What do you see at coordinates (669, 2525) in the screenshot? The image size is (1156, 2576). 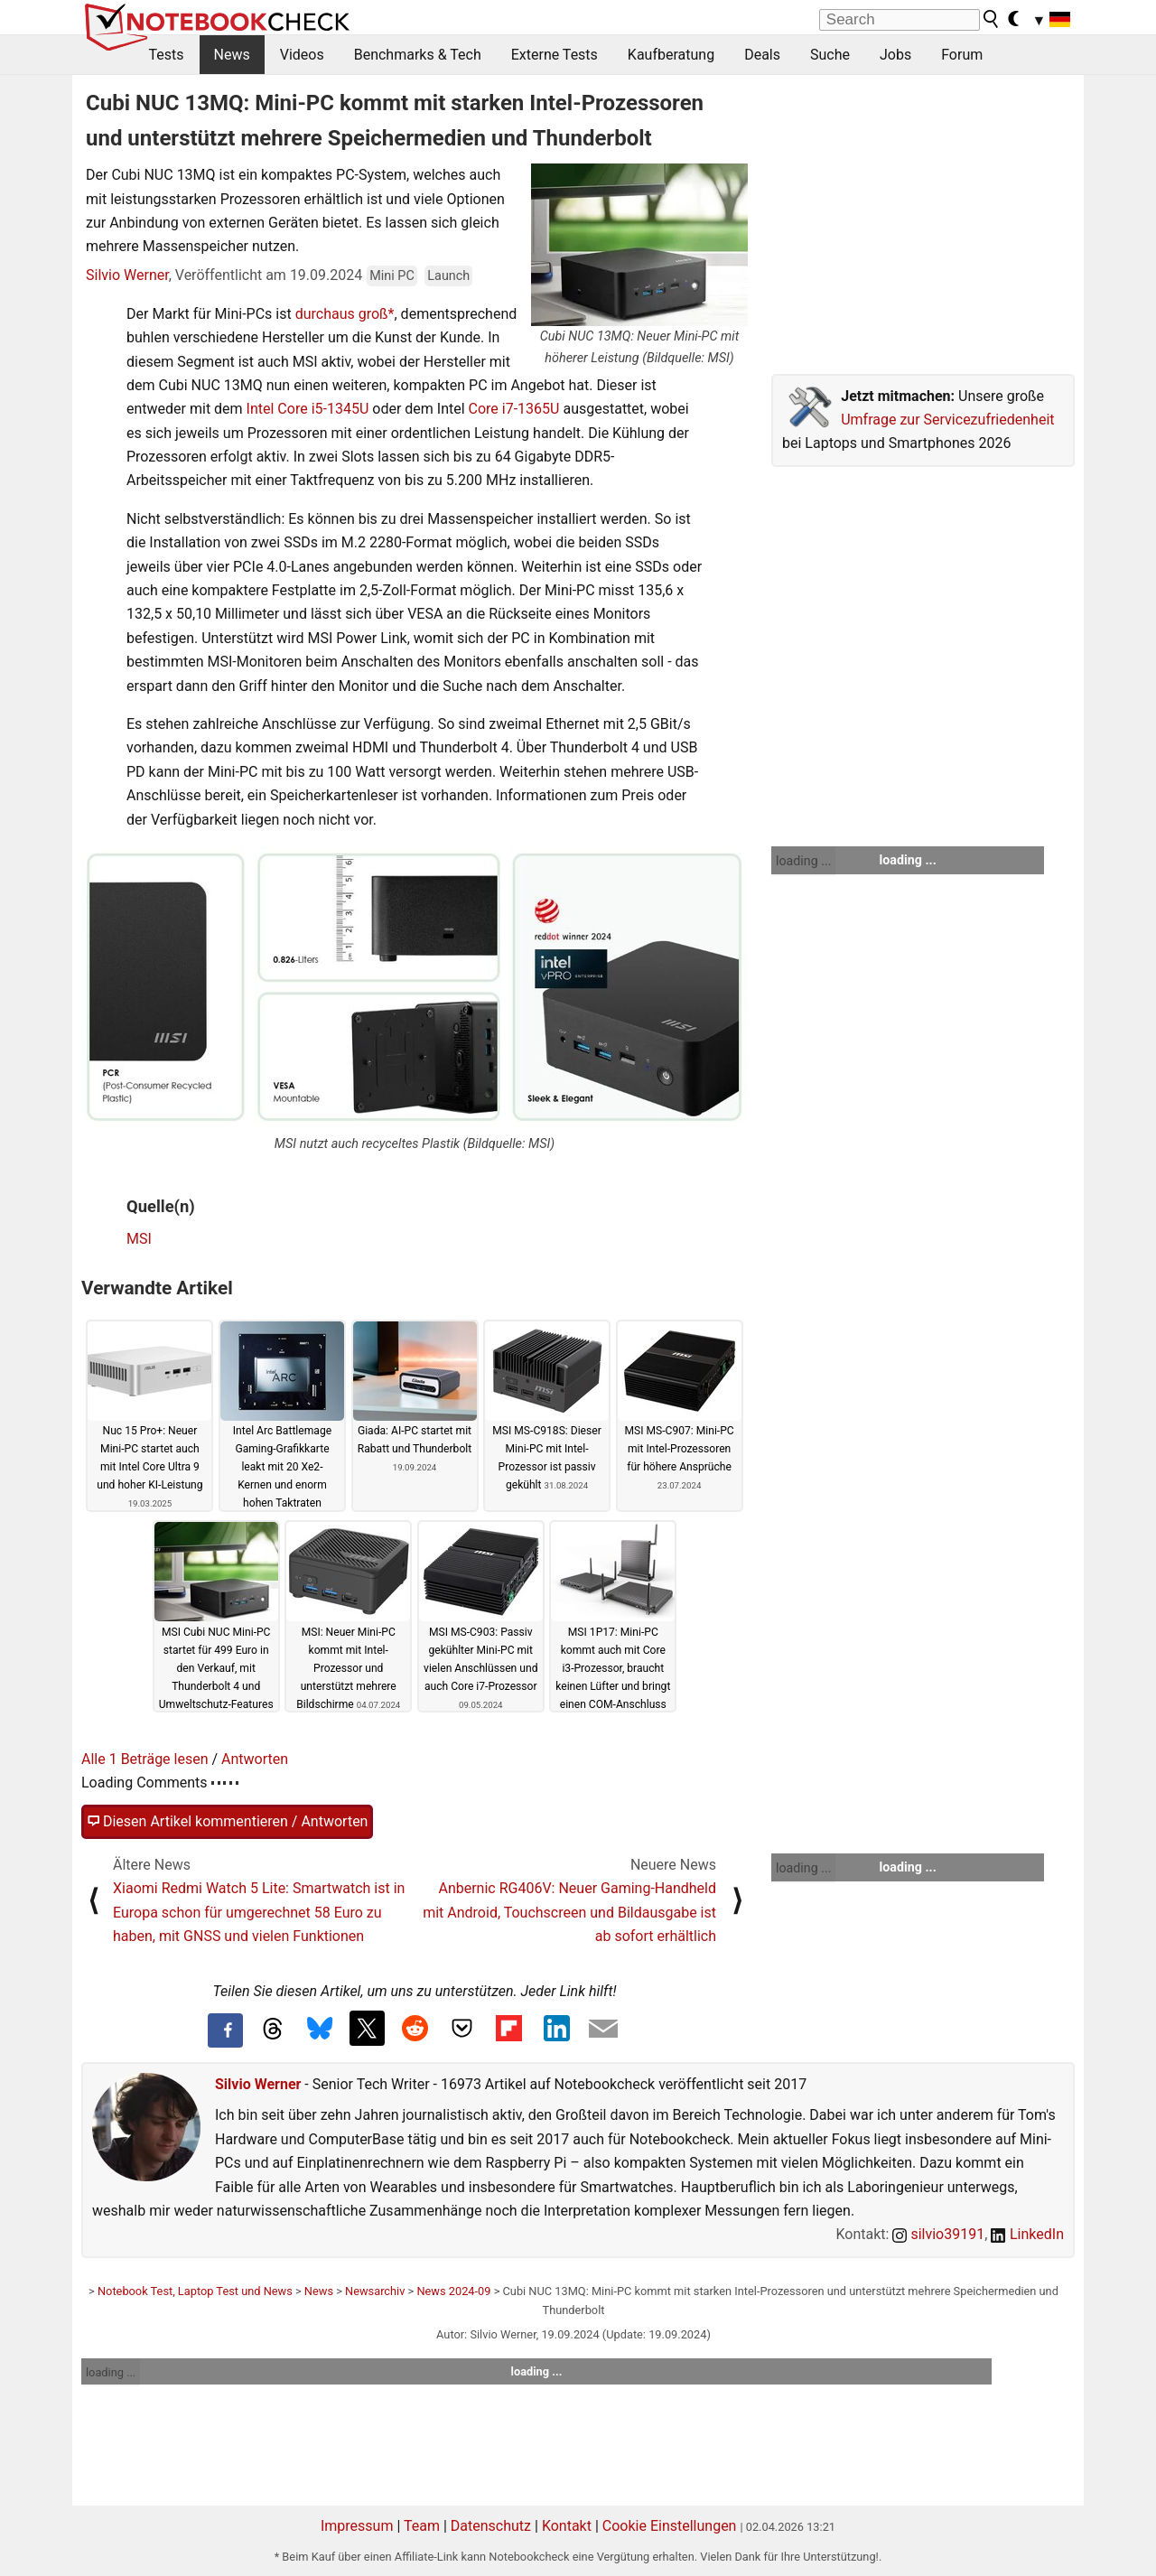 I see `Cookie Einstellungen` at bounding box center [669, 2525].